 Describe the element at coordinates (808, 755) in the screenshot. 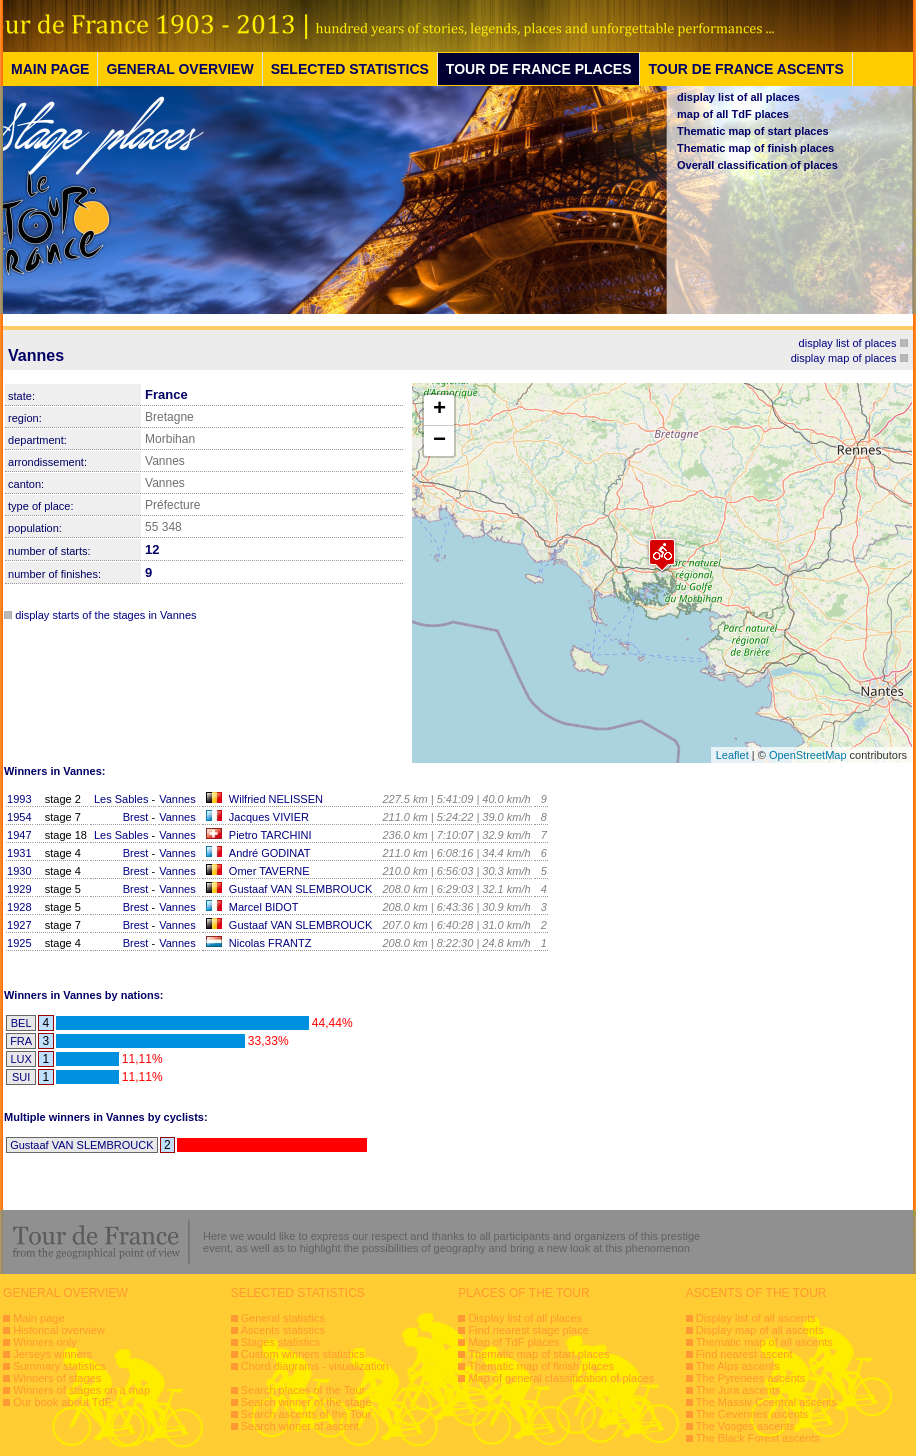

I see `OpenStreetMap` at that location.